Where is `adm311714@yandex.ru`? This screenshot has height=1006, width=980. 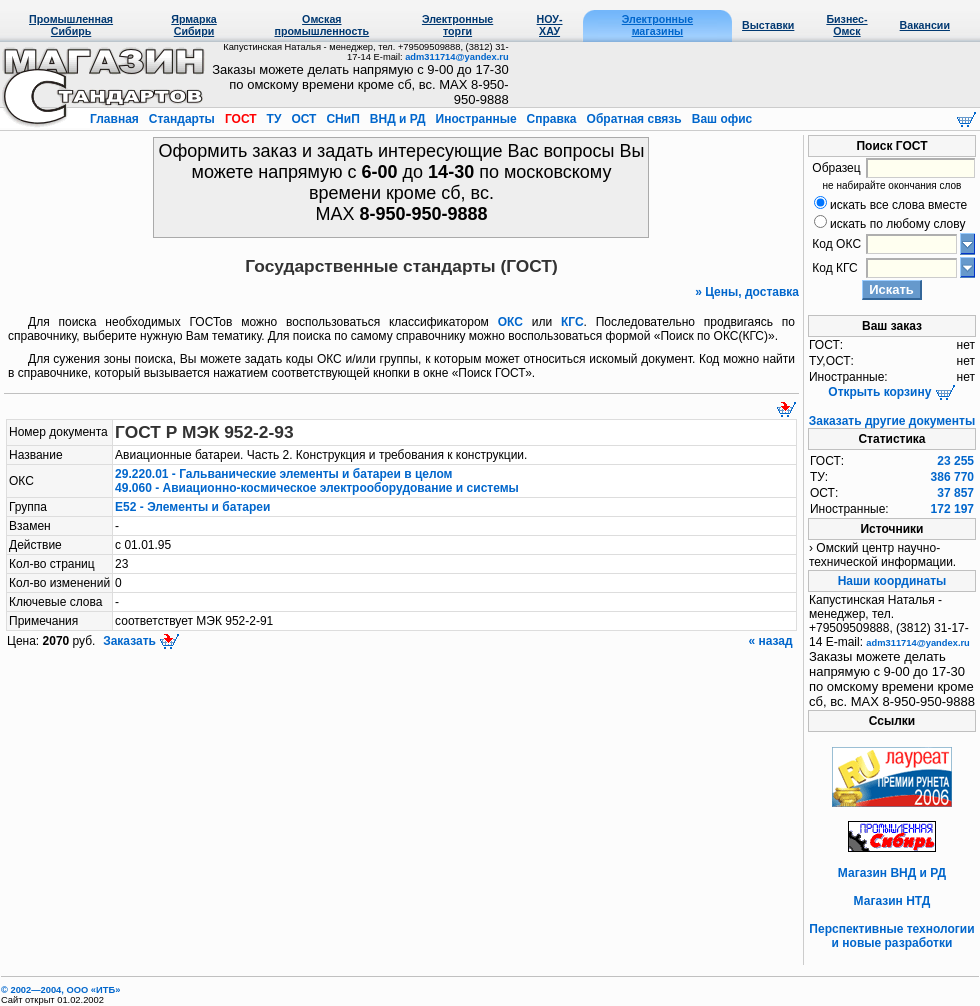
adm311714@yandex.ru is located at coordinates (456, 57).